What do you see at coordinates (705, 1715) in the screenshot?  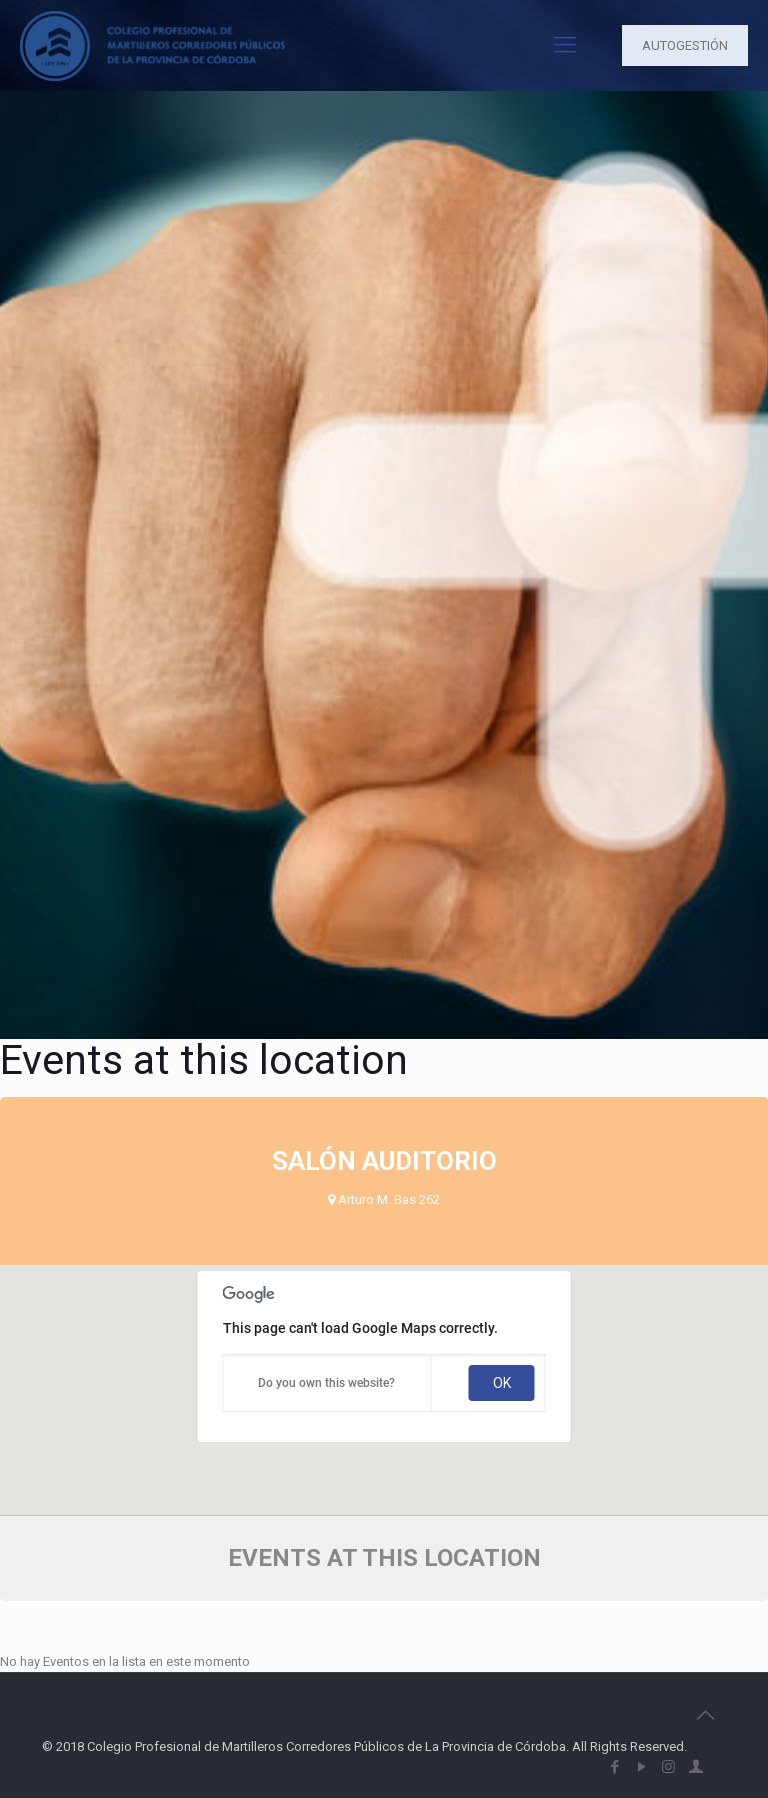 I see `[Back to top icon]` at bounding box center [705, 1715].